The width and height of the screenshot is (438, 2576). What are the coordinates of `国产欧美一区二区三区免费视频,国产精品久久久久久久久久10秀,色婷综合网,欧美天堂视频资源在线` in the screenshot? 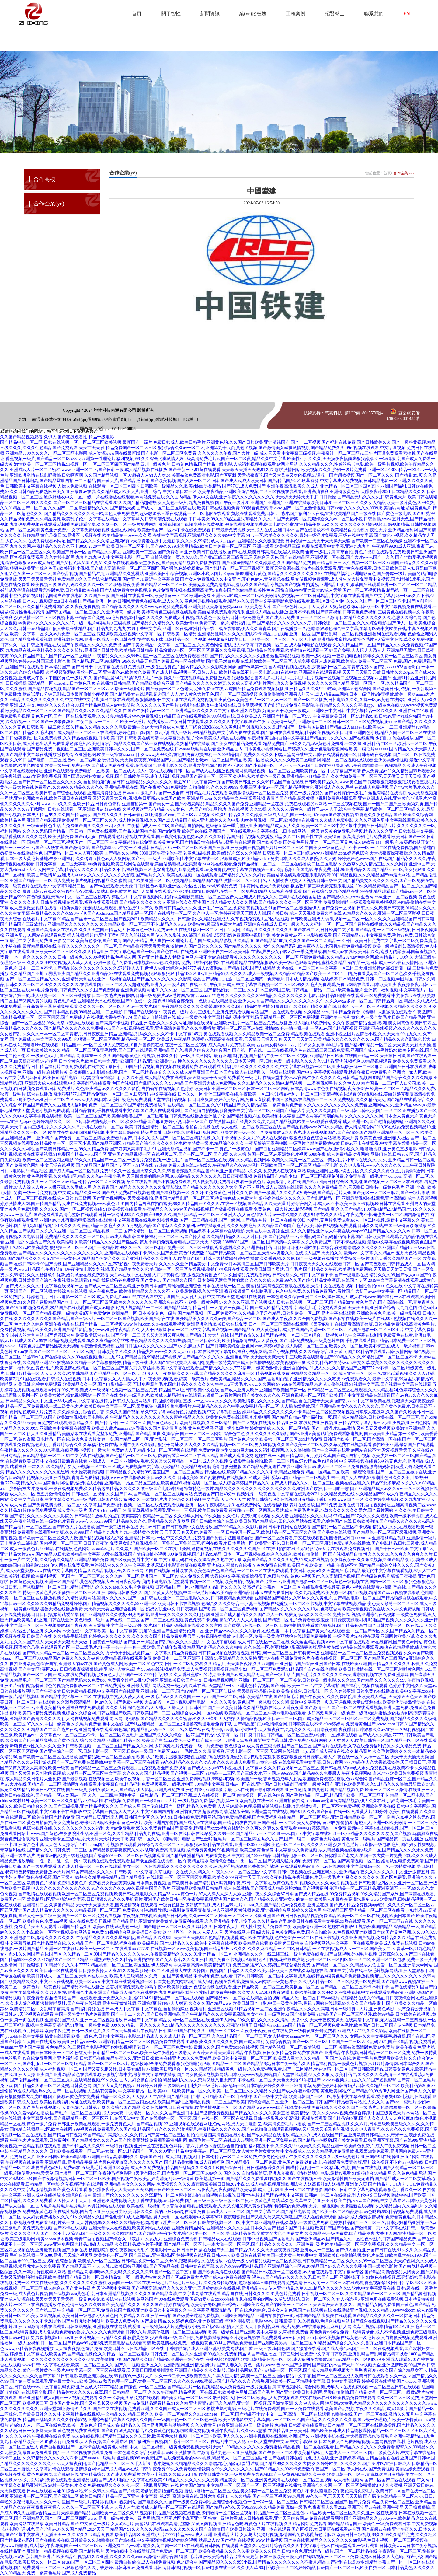 It's located at (292, 1609).